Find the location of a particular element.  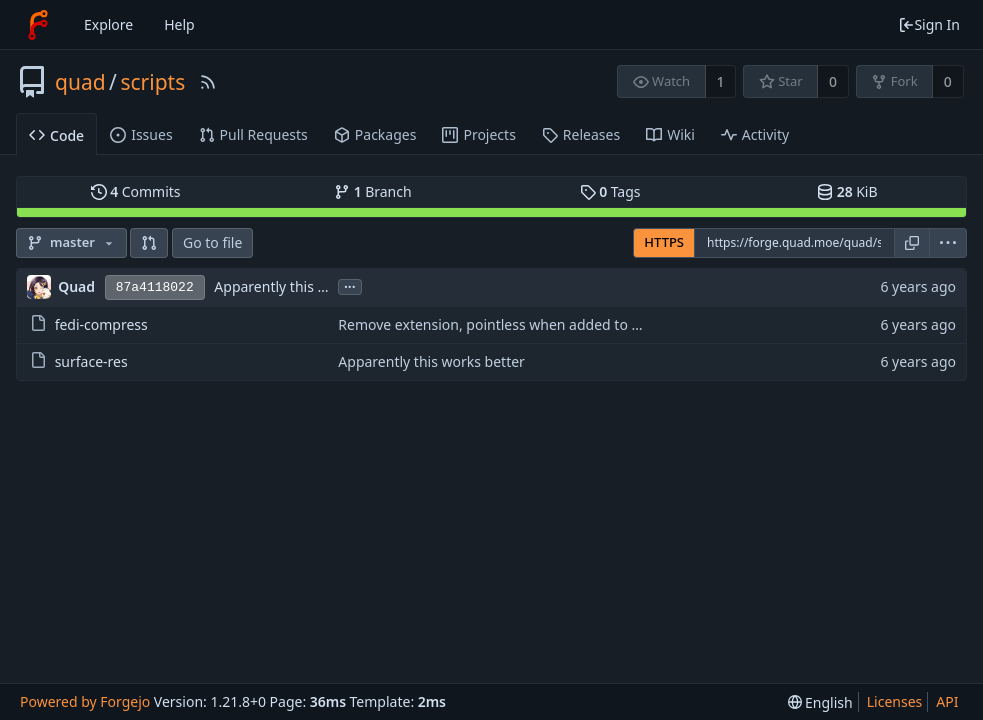

Help is located at coordinates (179, 24).